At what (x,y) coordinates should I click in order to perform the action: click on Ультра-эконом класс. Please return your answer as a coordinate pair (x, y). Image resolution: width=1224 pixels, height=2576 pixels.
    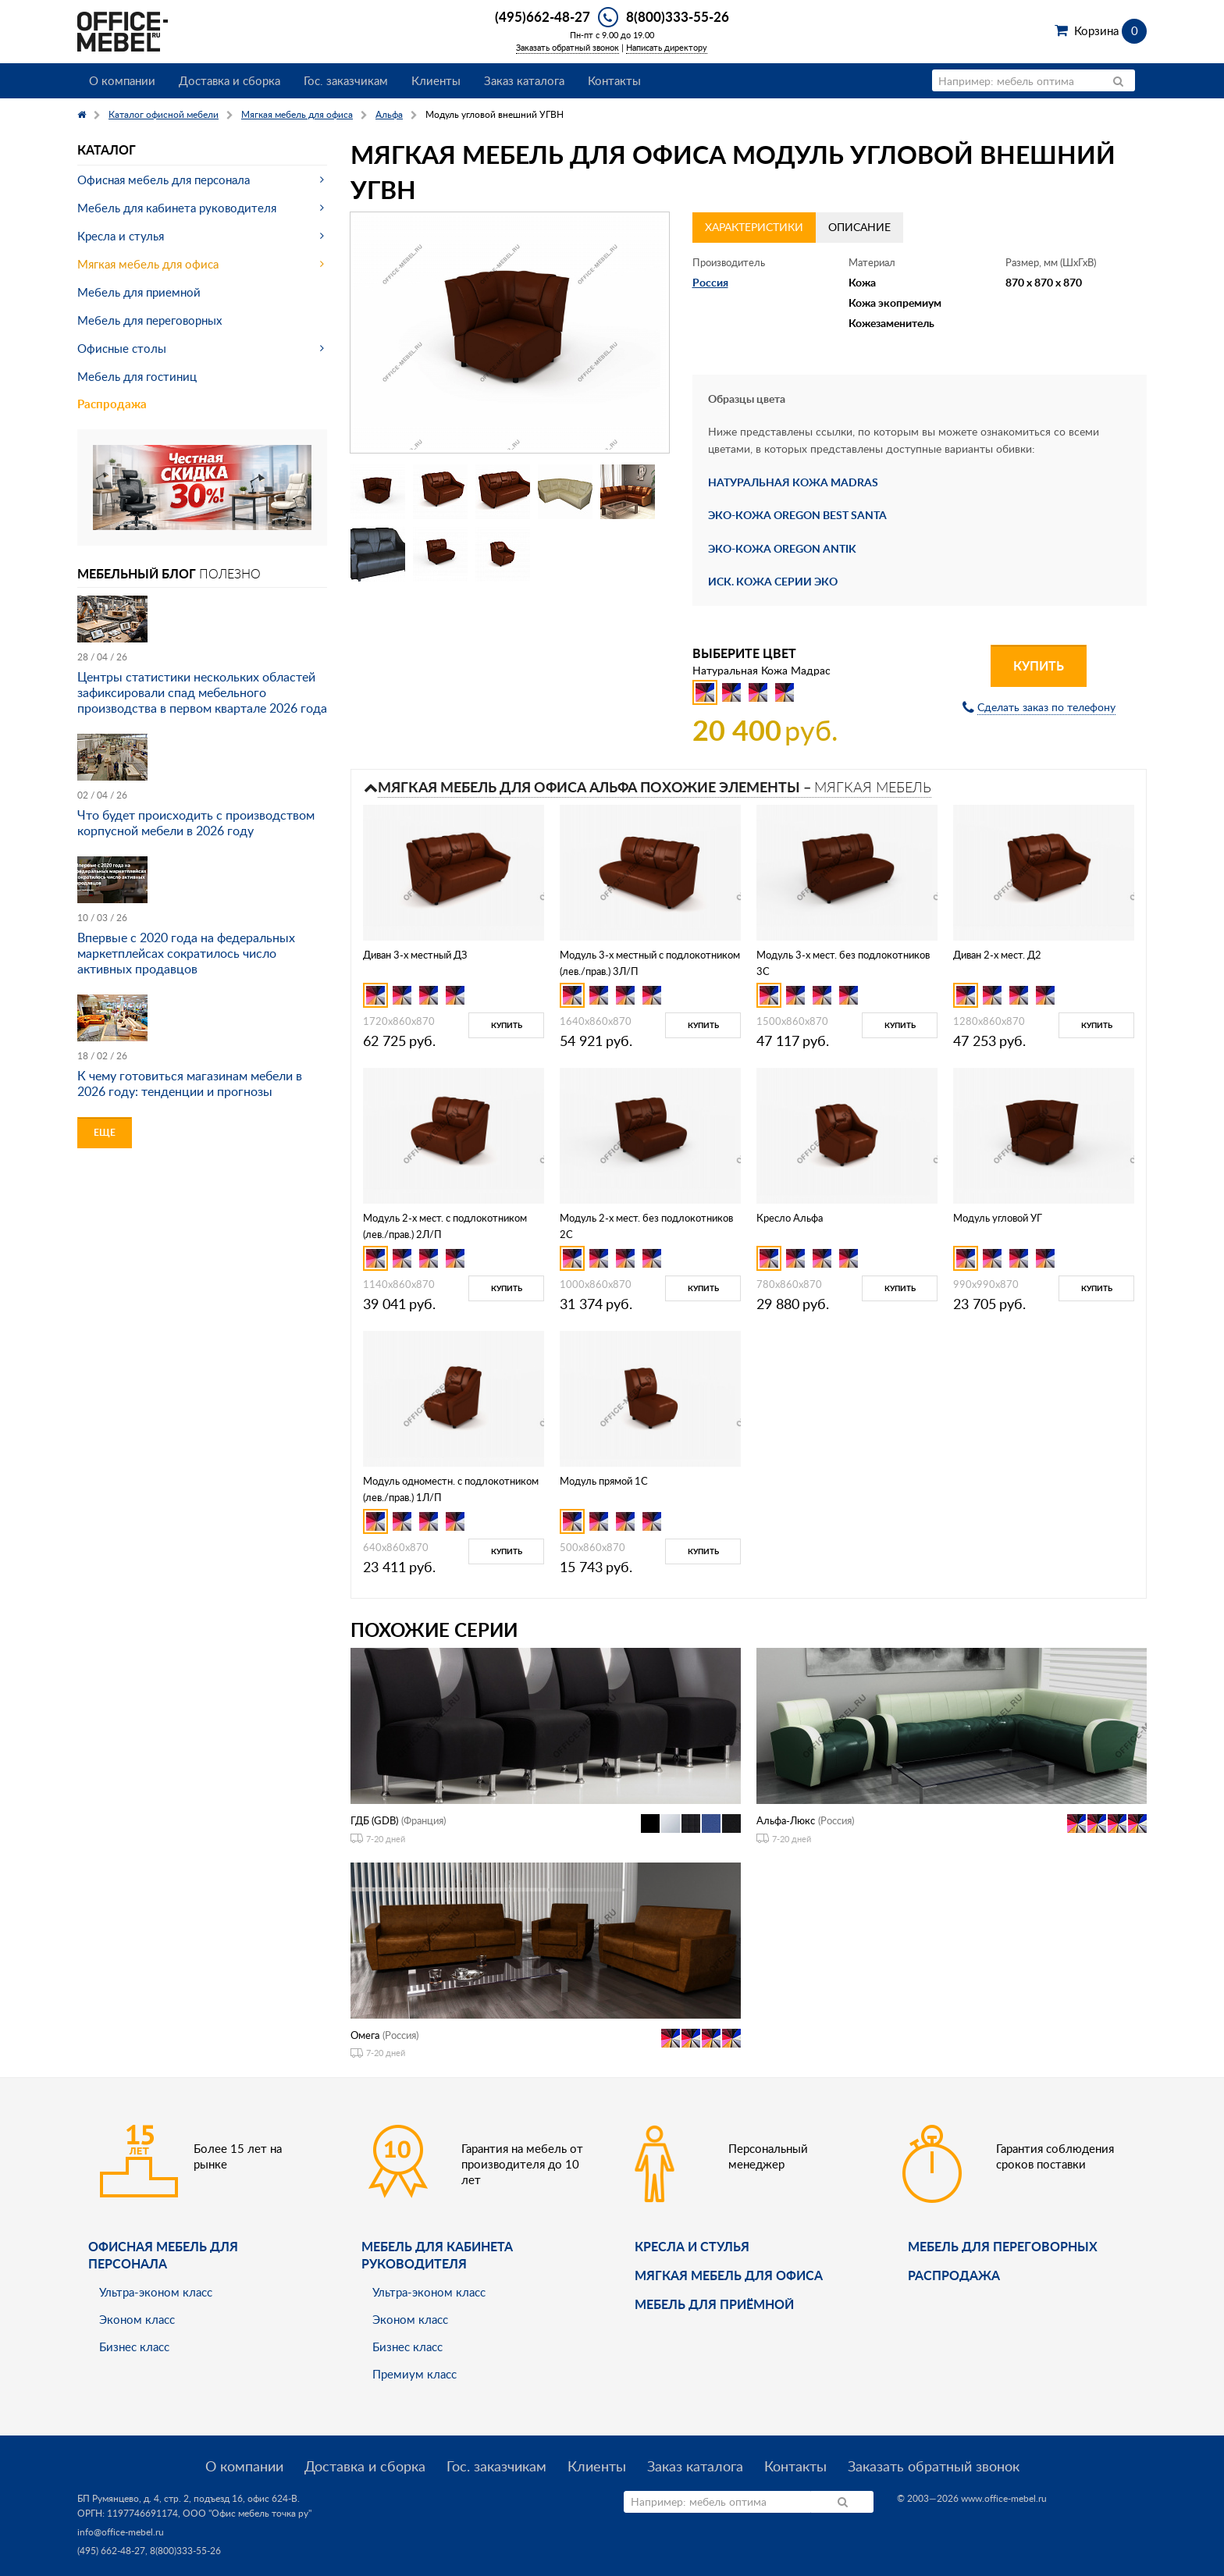
    Looking at the image, I should click on (155, 2292).